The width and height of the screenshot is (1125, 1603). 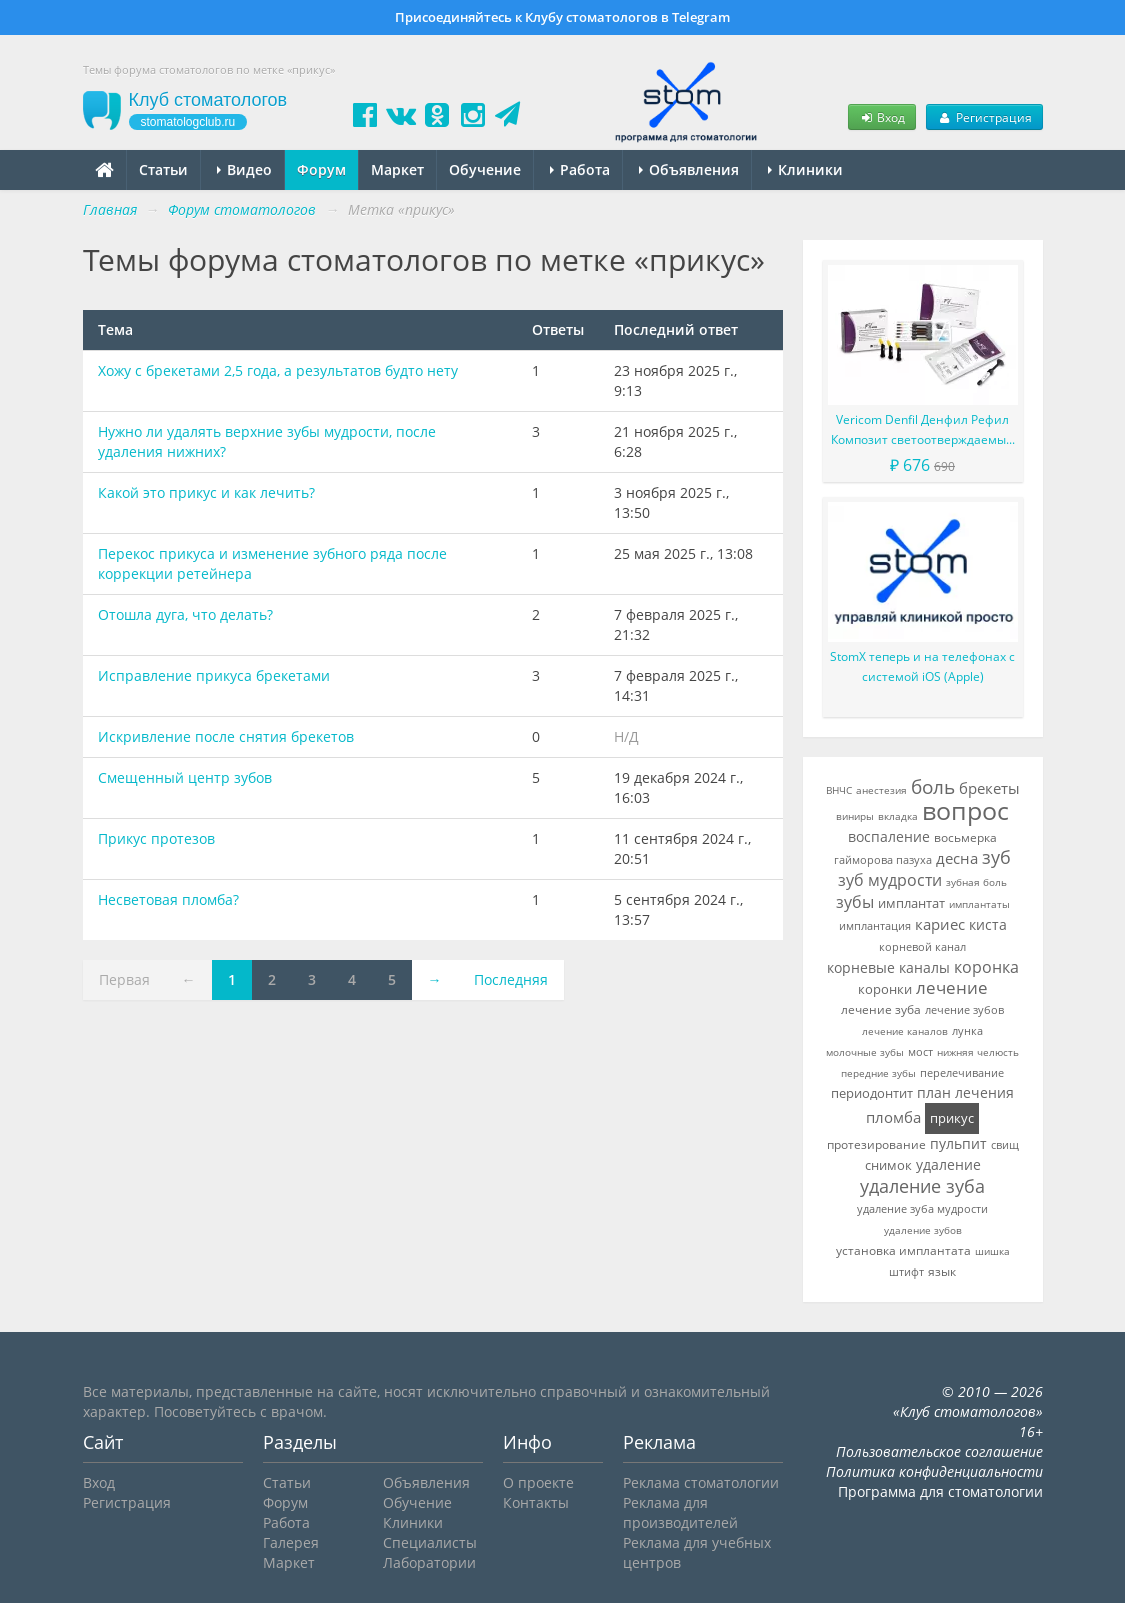 What do you see at coordinates (226, 736) in the screenshot?
I see `Искривление после снятия брекетов` at bounding box center [226, 736].